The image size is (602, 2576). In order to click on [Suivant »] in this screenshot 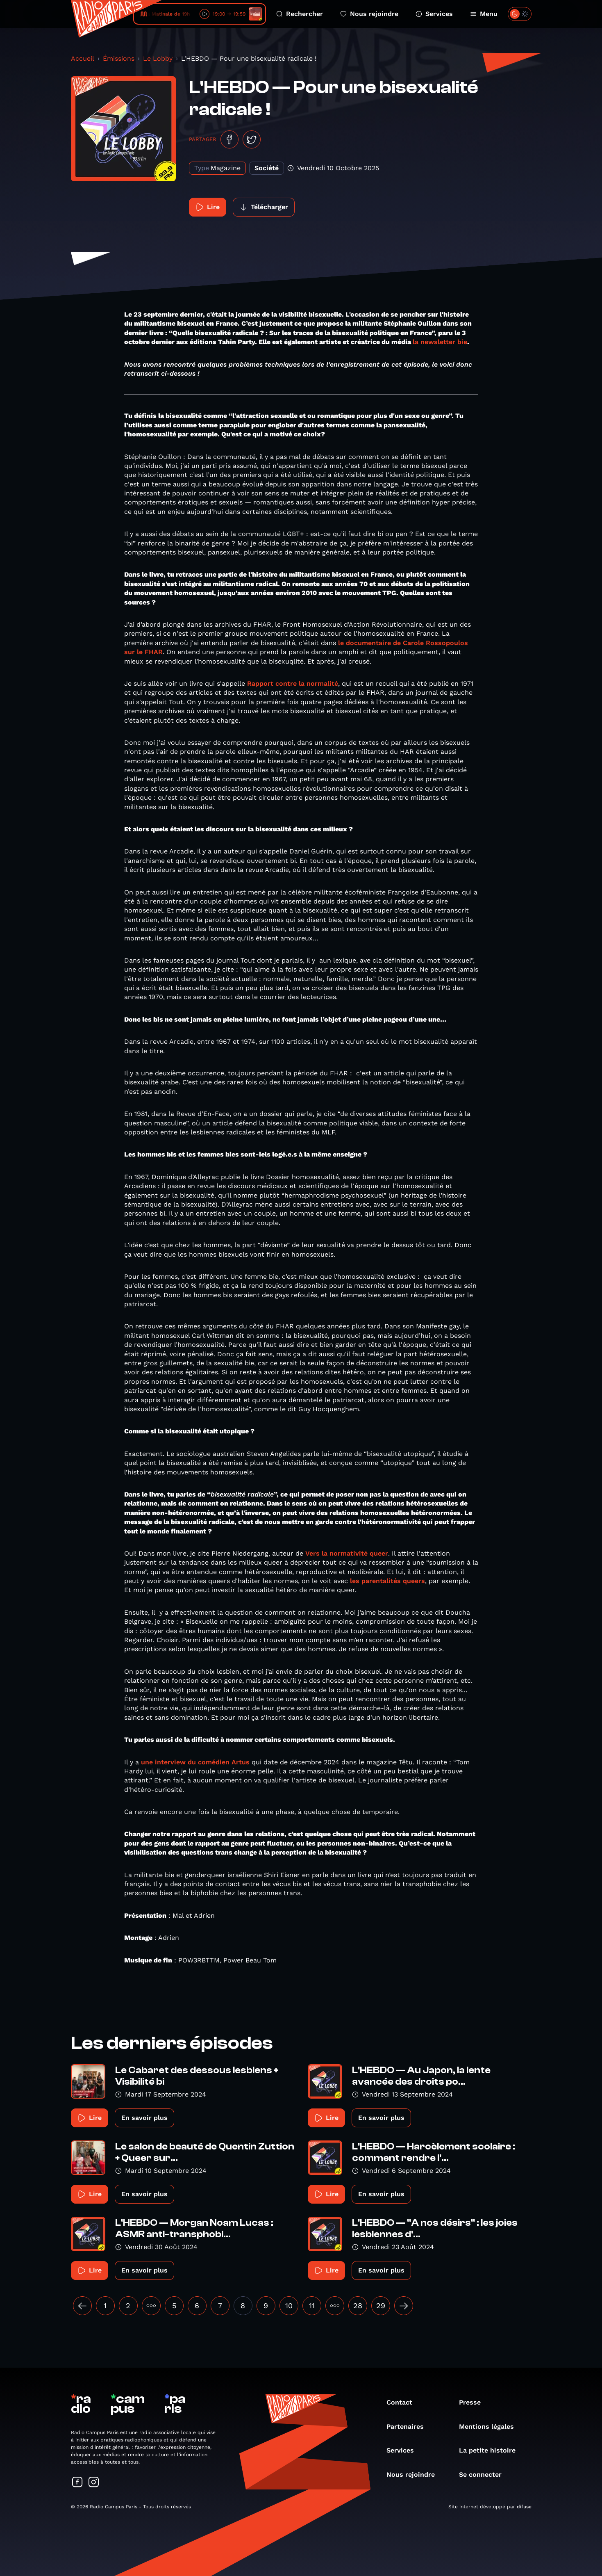, I will do `click(404, 2306)`.